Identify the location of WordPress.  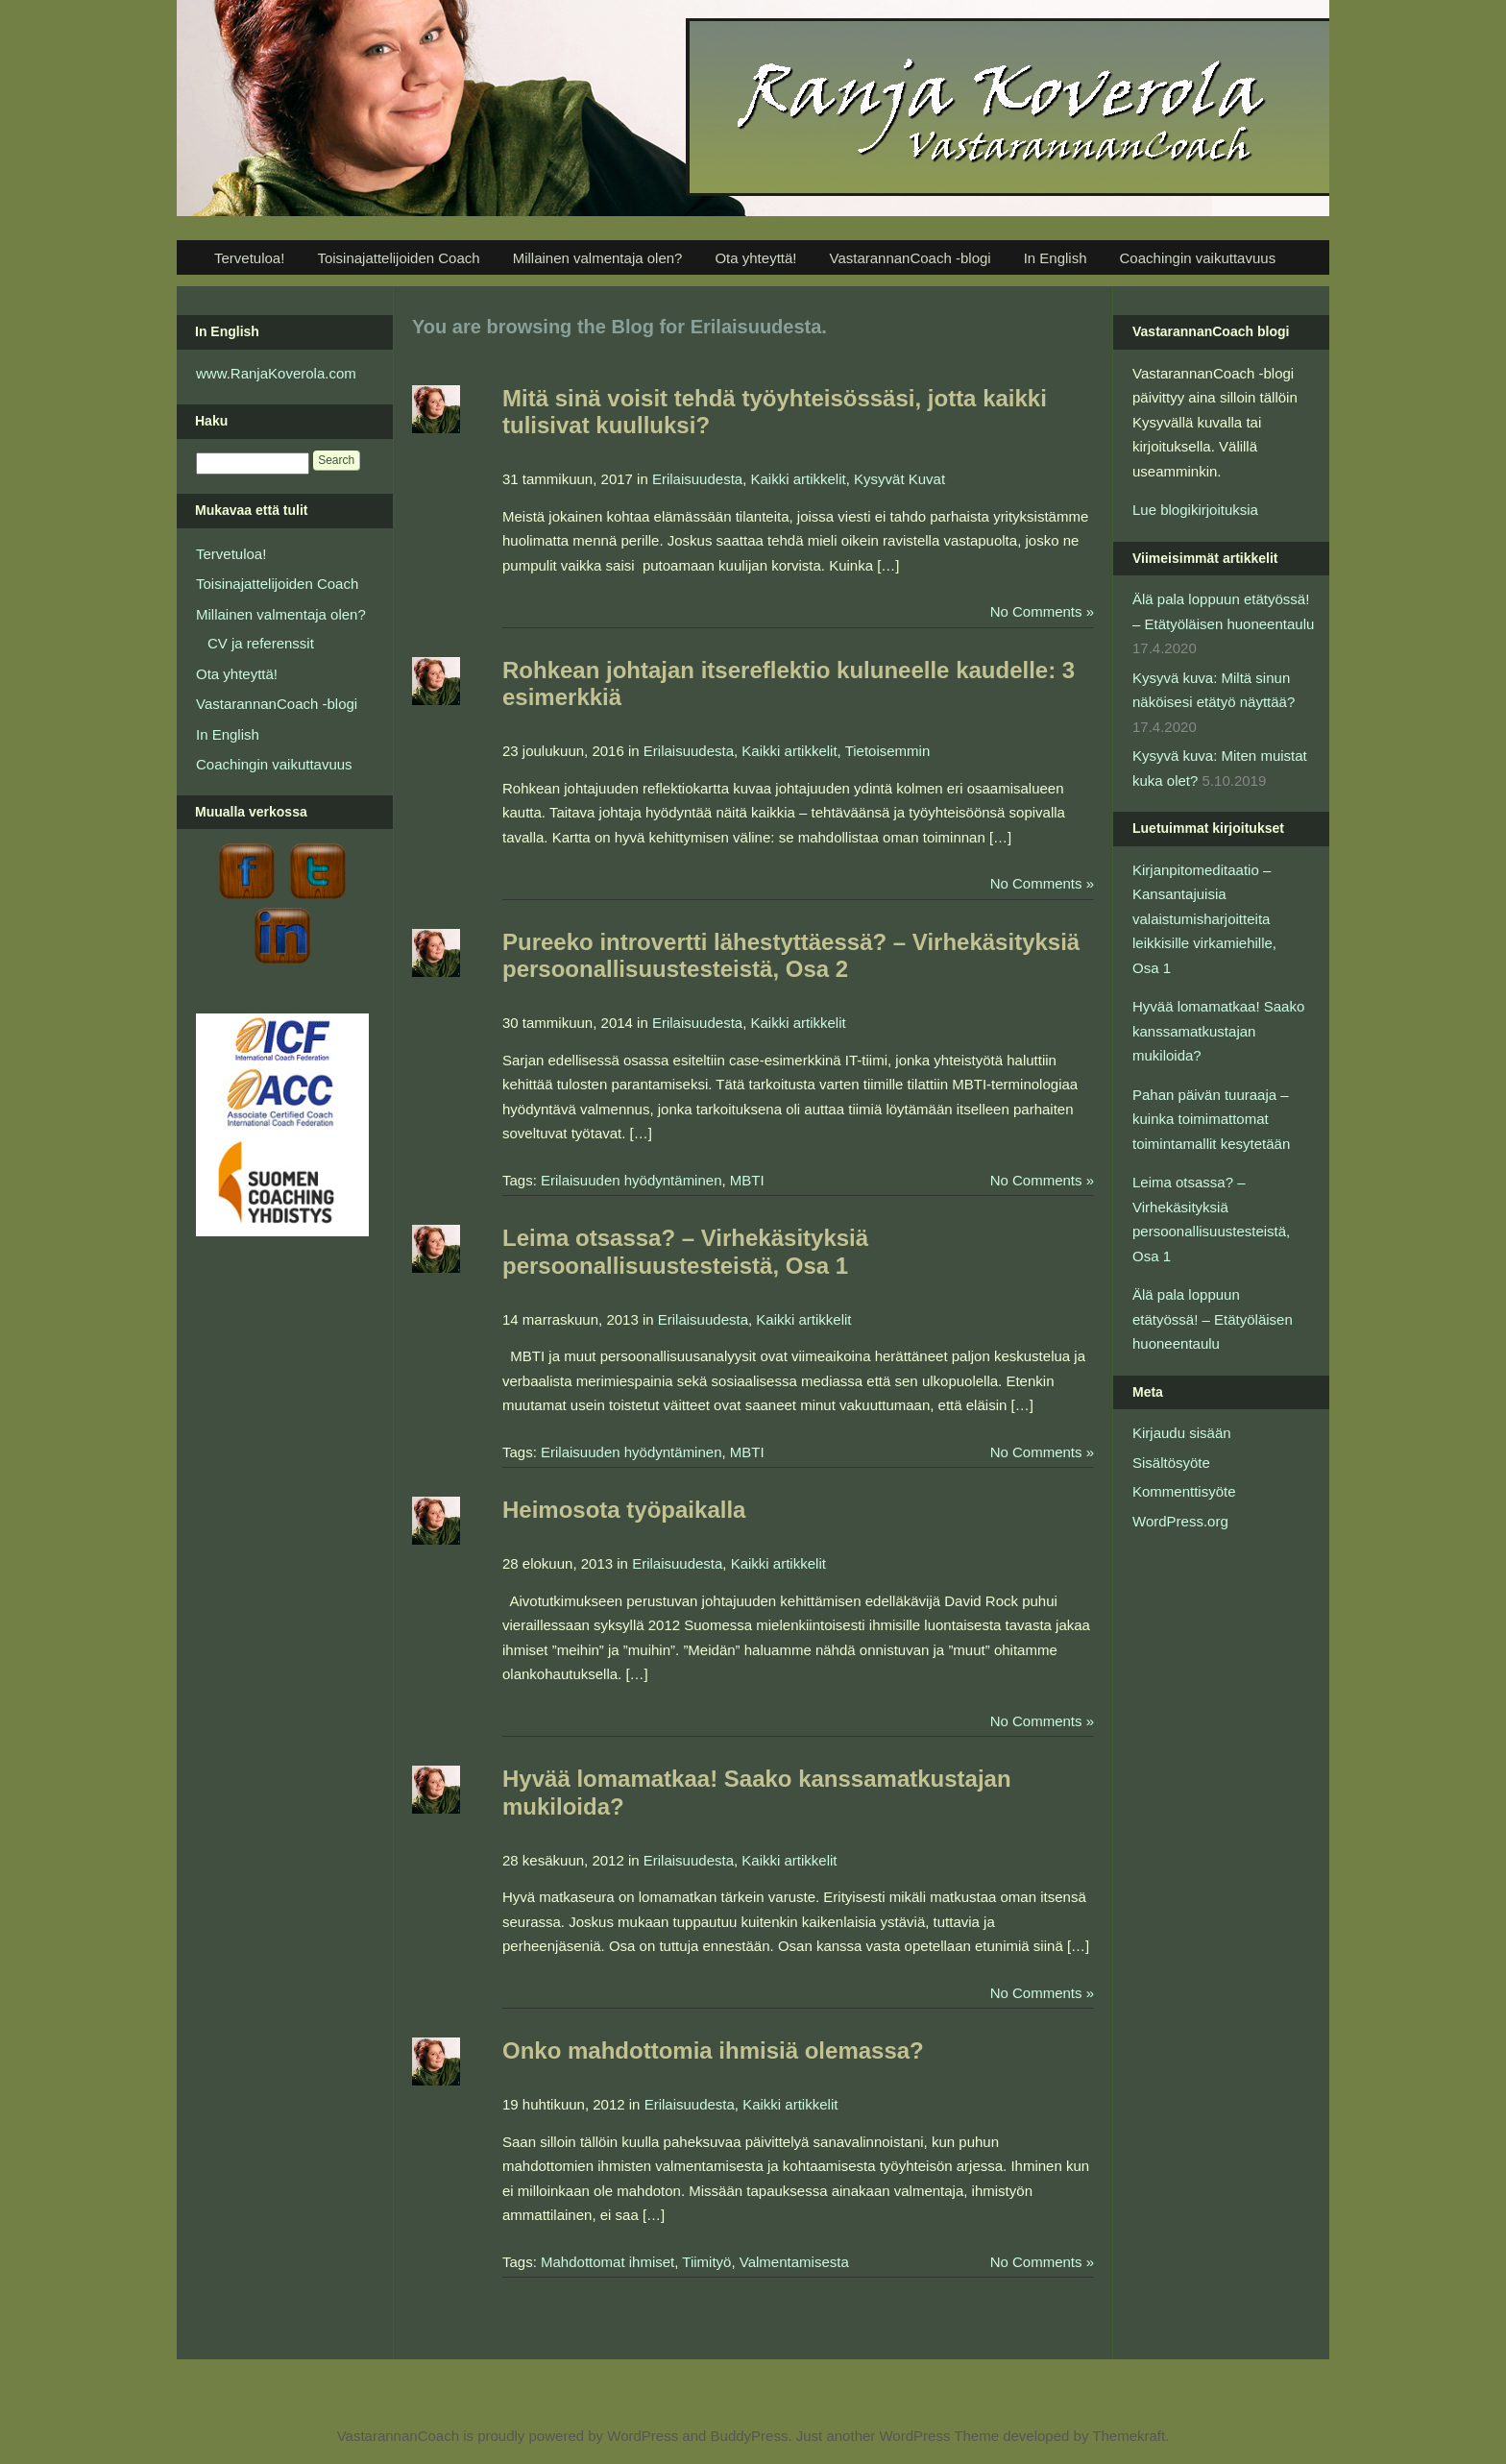
(642, 2435).